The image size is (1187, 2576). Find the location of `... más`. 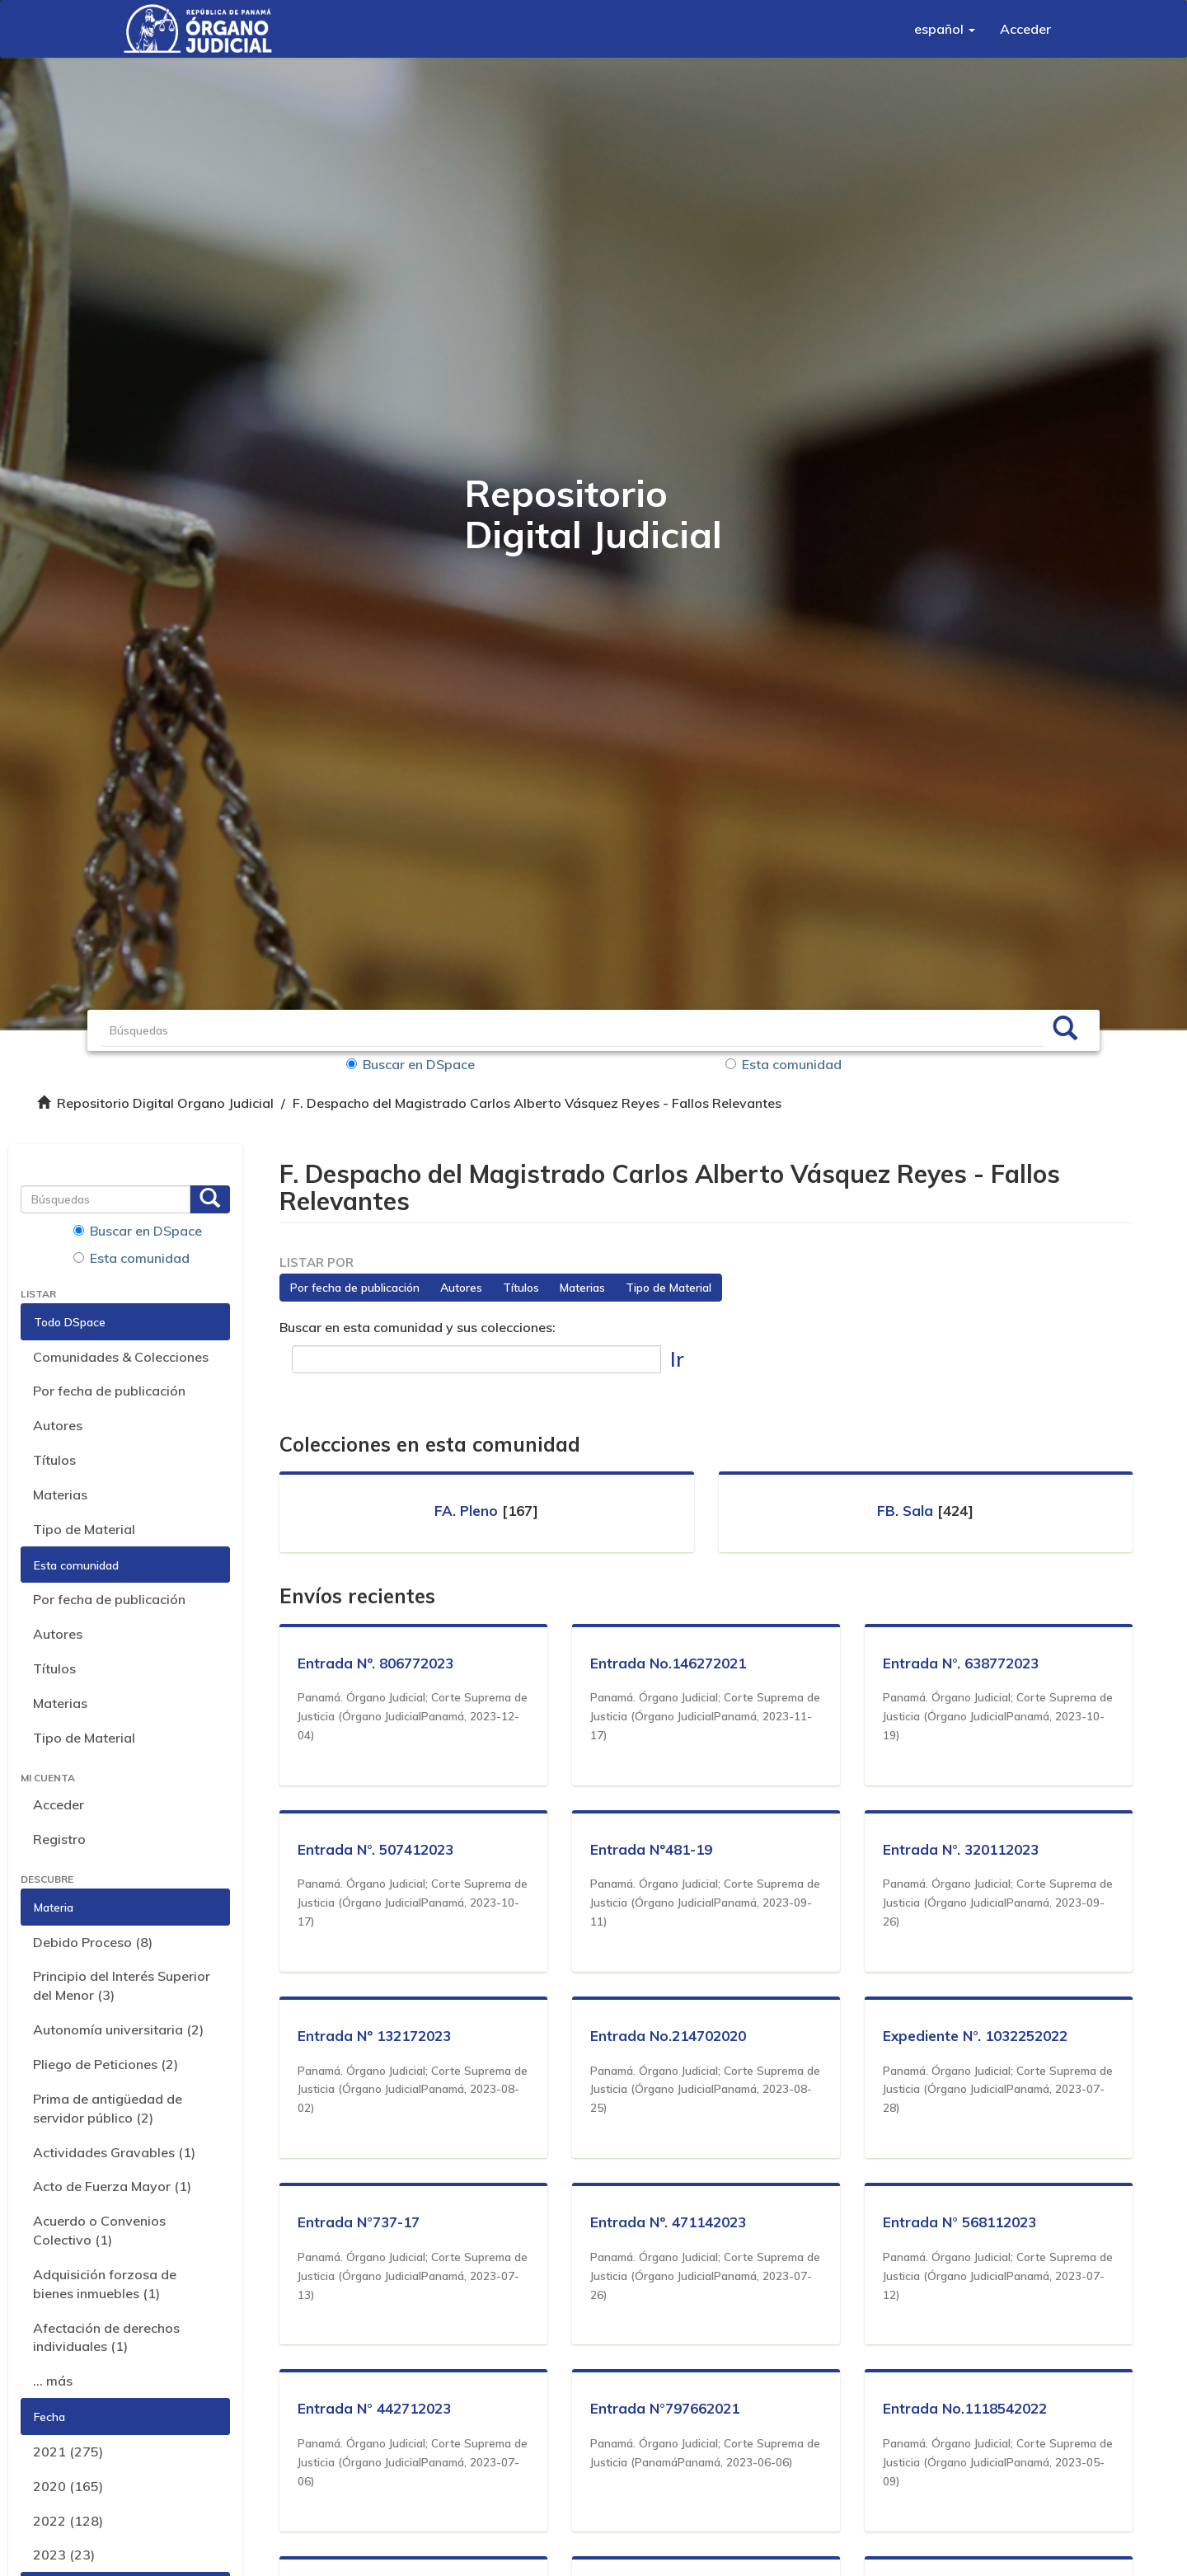

... más is located at coordinates (53, 2380).